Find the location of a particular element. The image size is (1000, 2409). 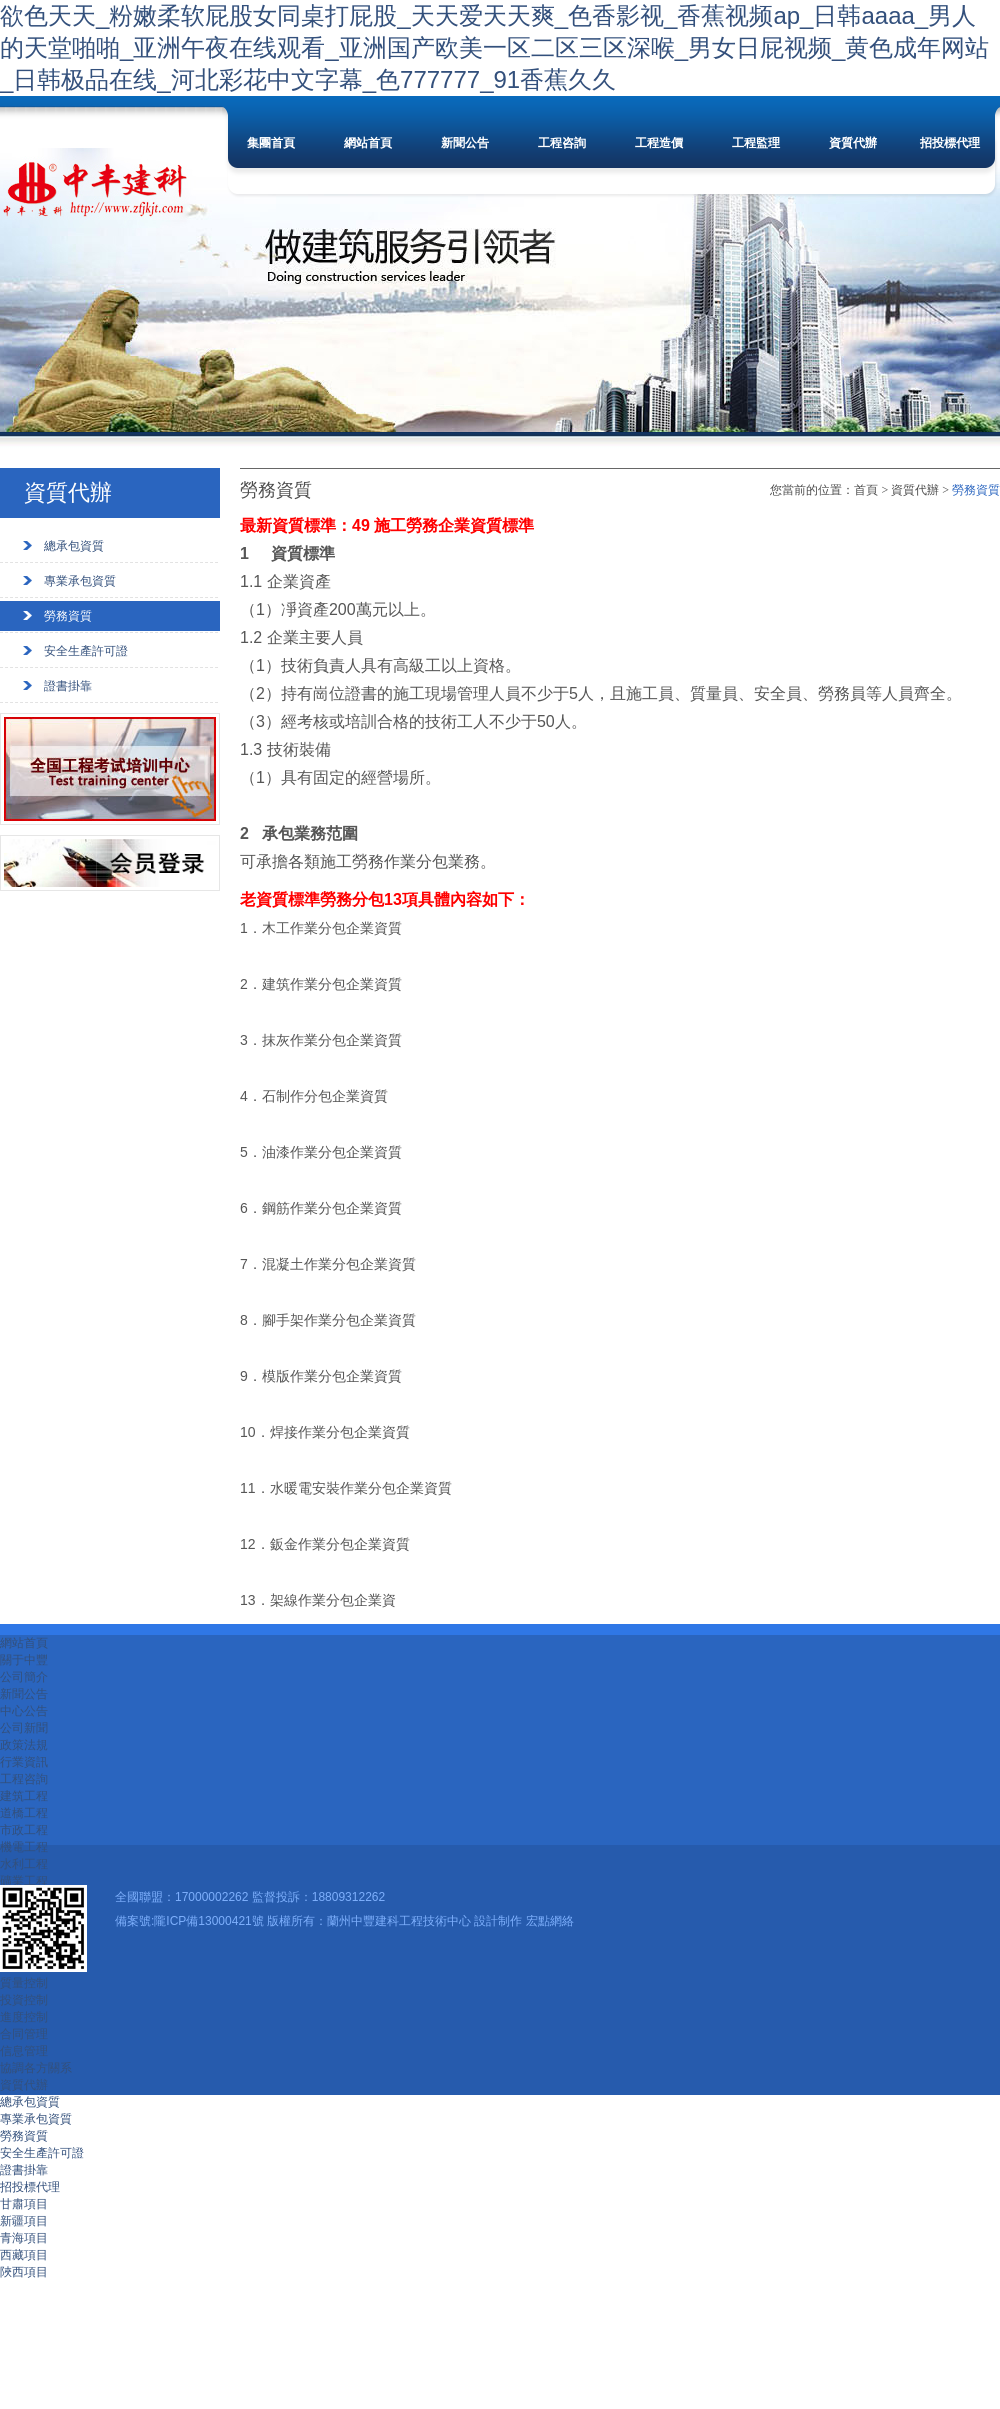

勞務資質 is located at coordinates (68, 616).